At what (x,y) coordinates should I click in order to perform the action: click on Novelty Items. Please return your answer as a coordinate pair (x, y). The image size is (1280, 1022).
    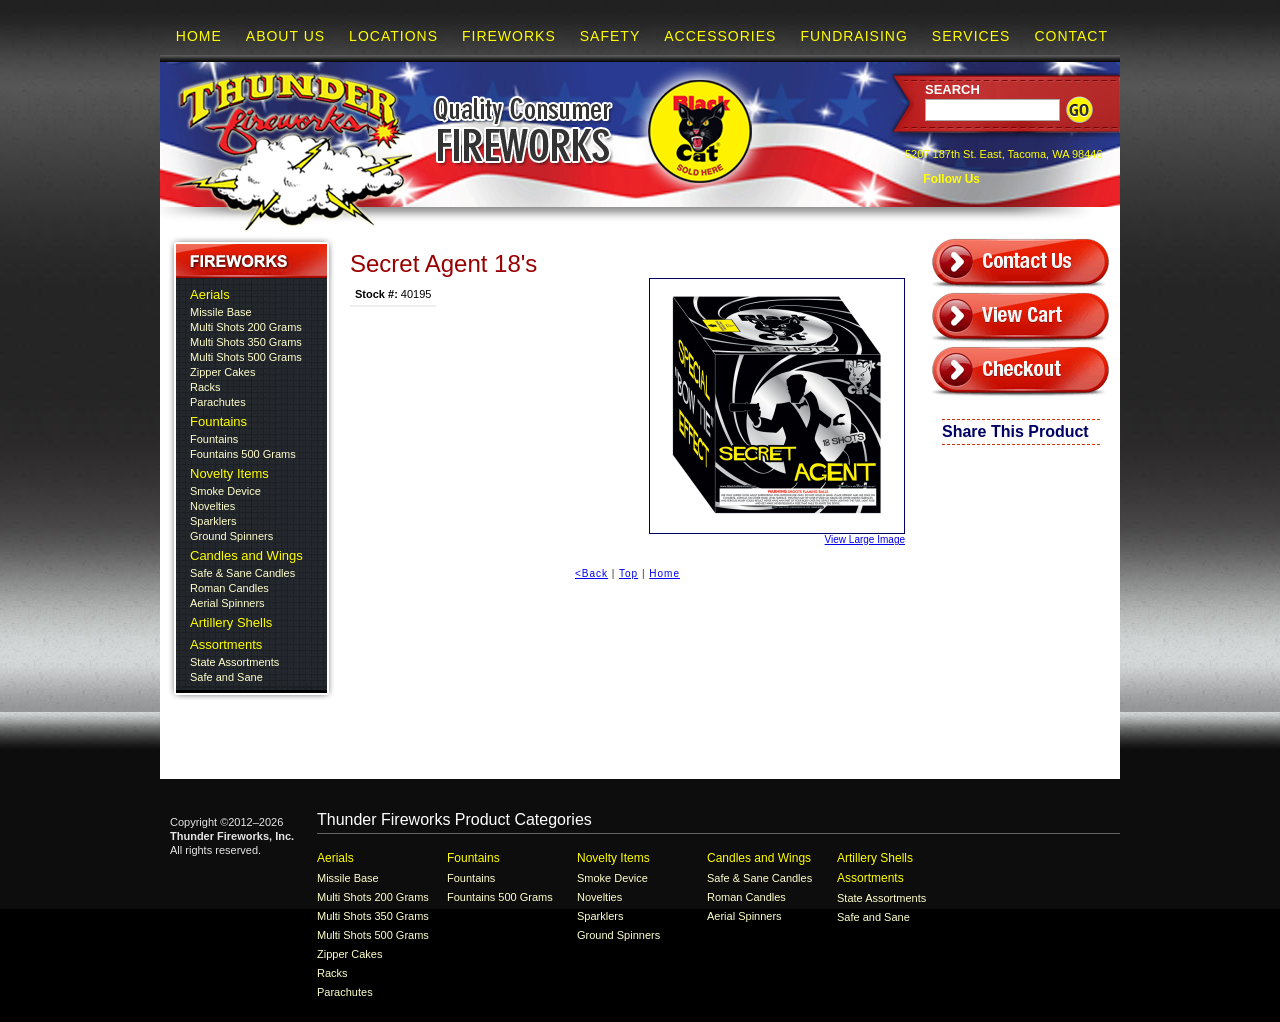
    Looking at the image, I should click on (229, 473).